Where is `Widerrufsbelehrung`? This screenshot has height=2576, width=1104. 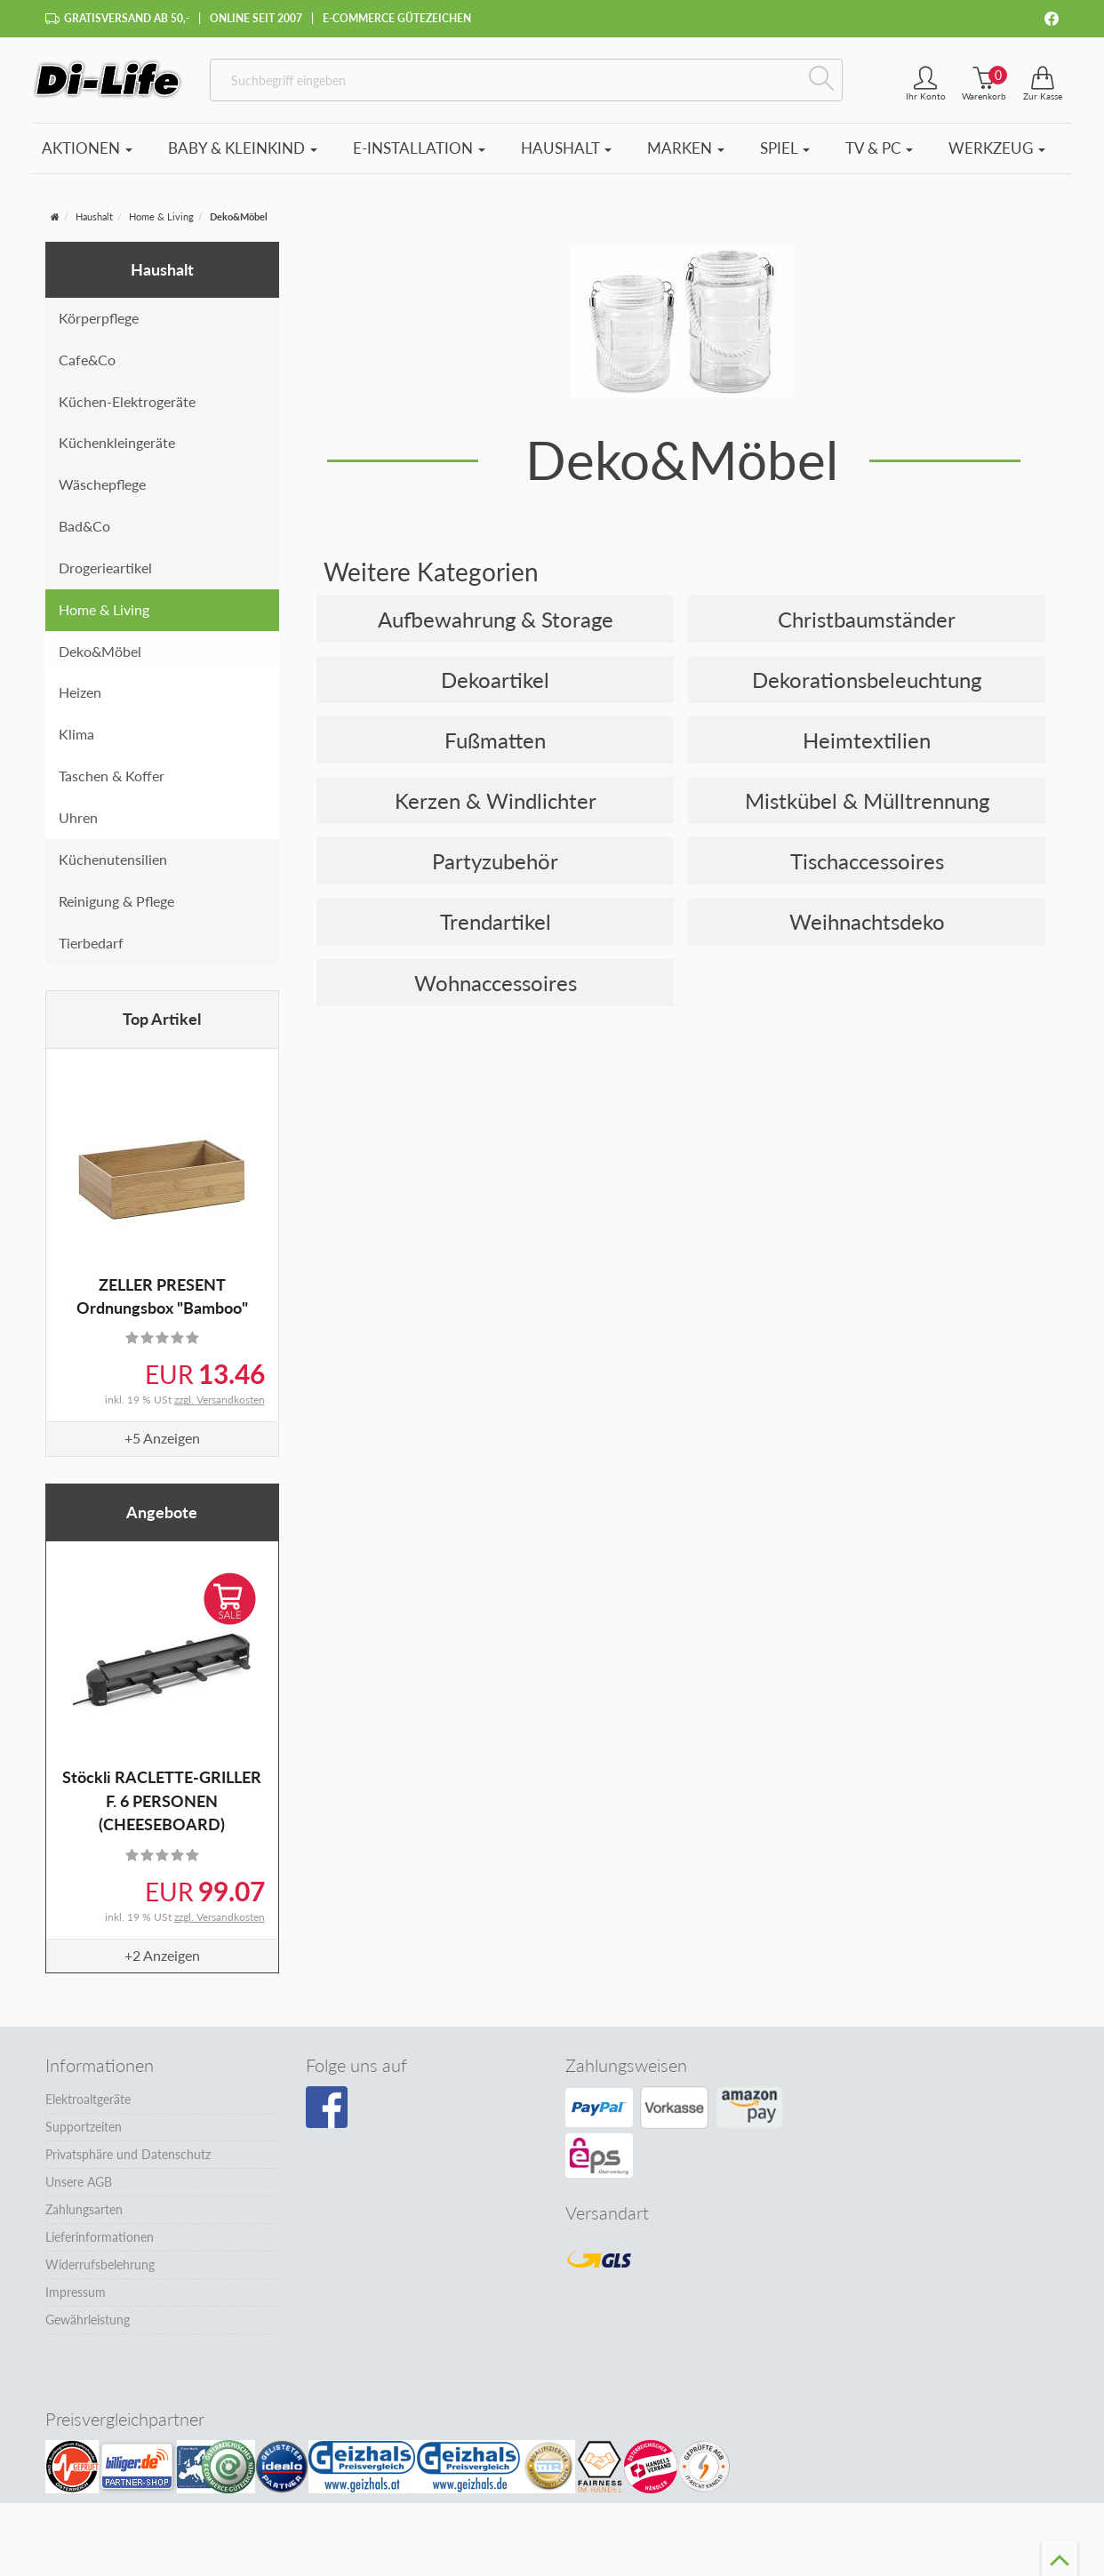 Widerrufsbelehrung is located at coordinates (100, 2264).